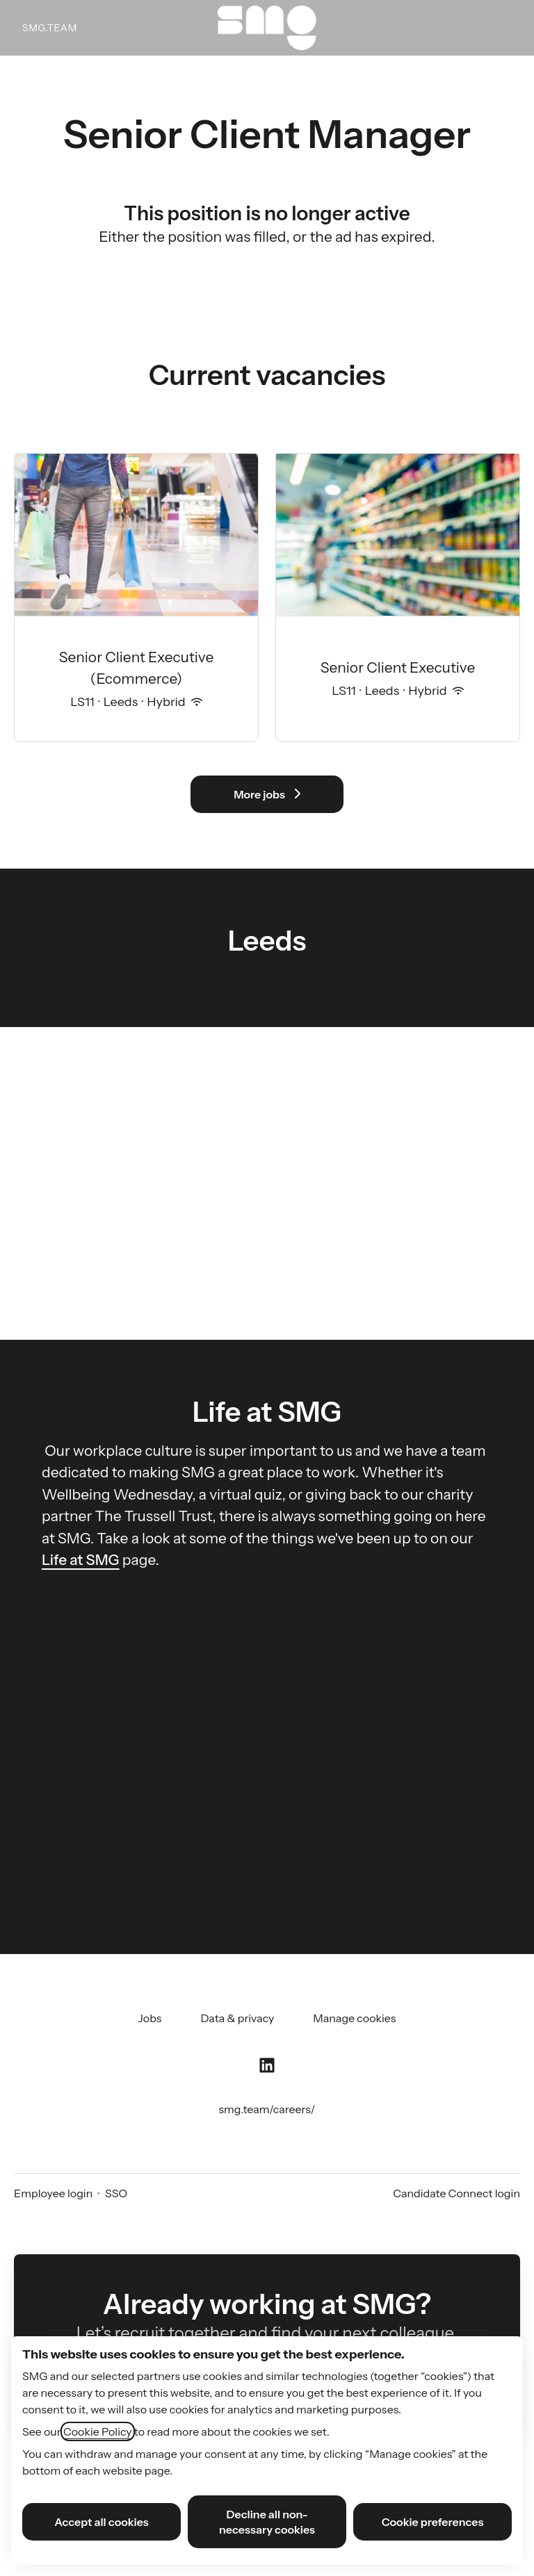  I want to click on Jobs, so click(150, 2018).